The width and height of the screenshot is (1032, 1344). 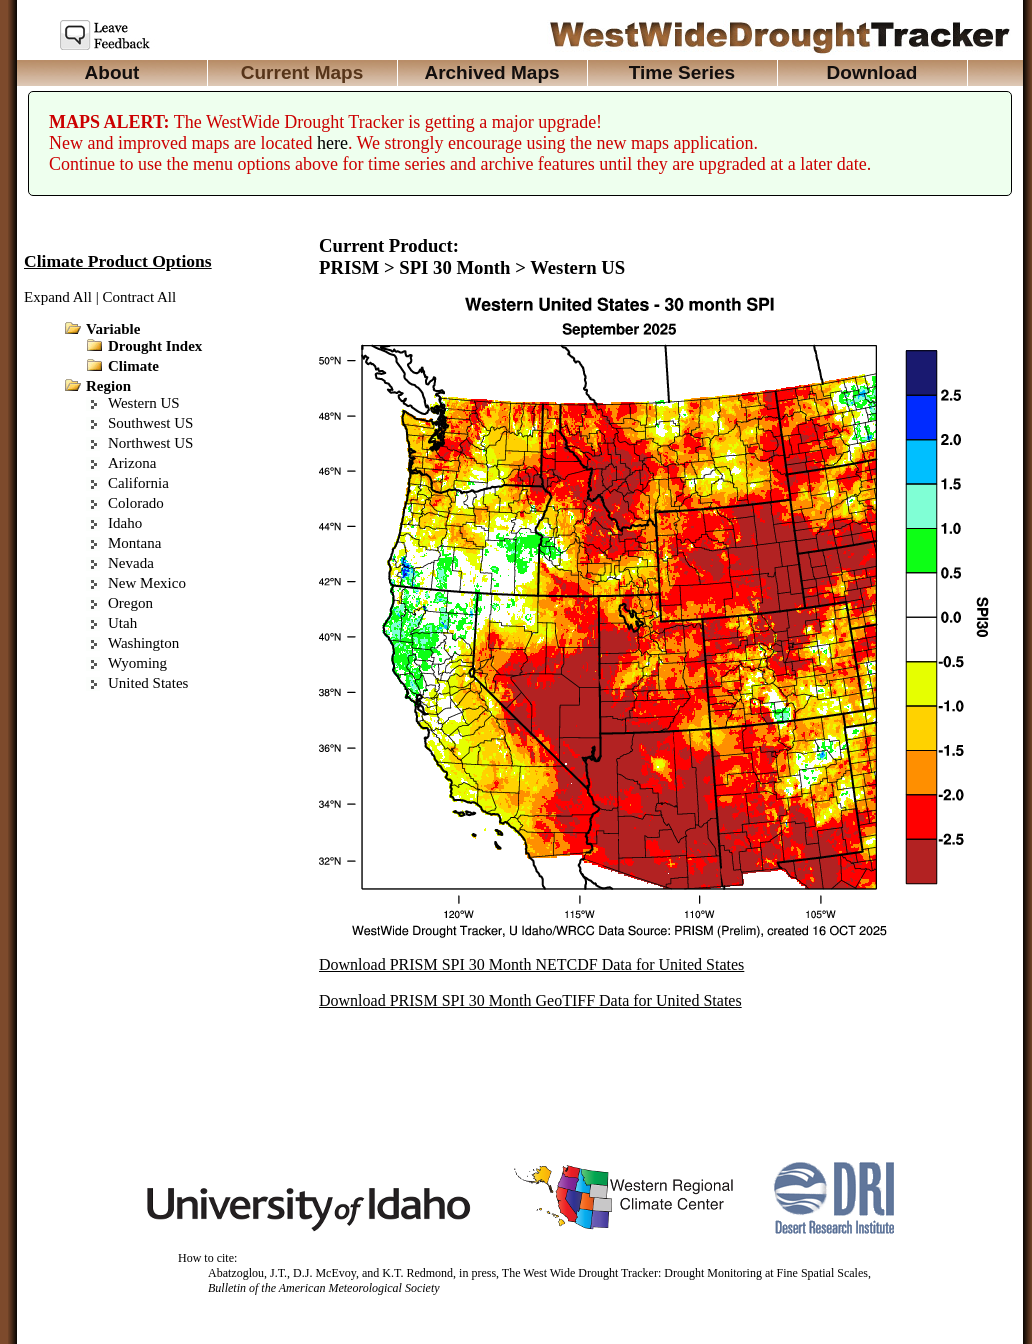 I want to click on Wyoming, so click(x=137, y=663).